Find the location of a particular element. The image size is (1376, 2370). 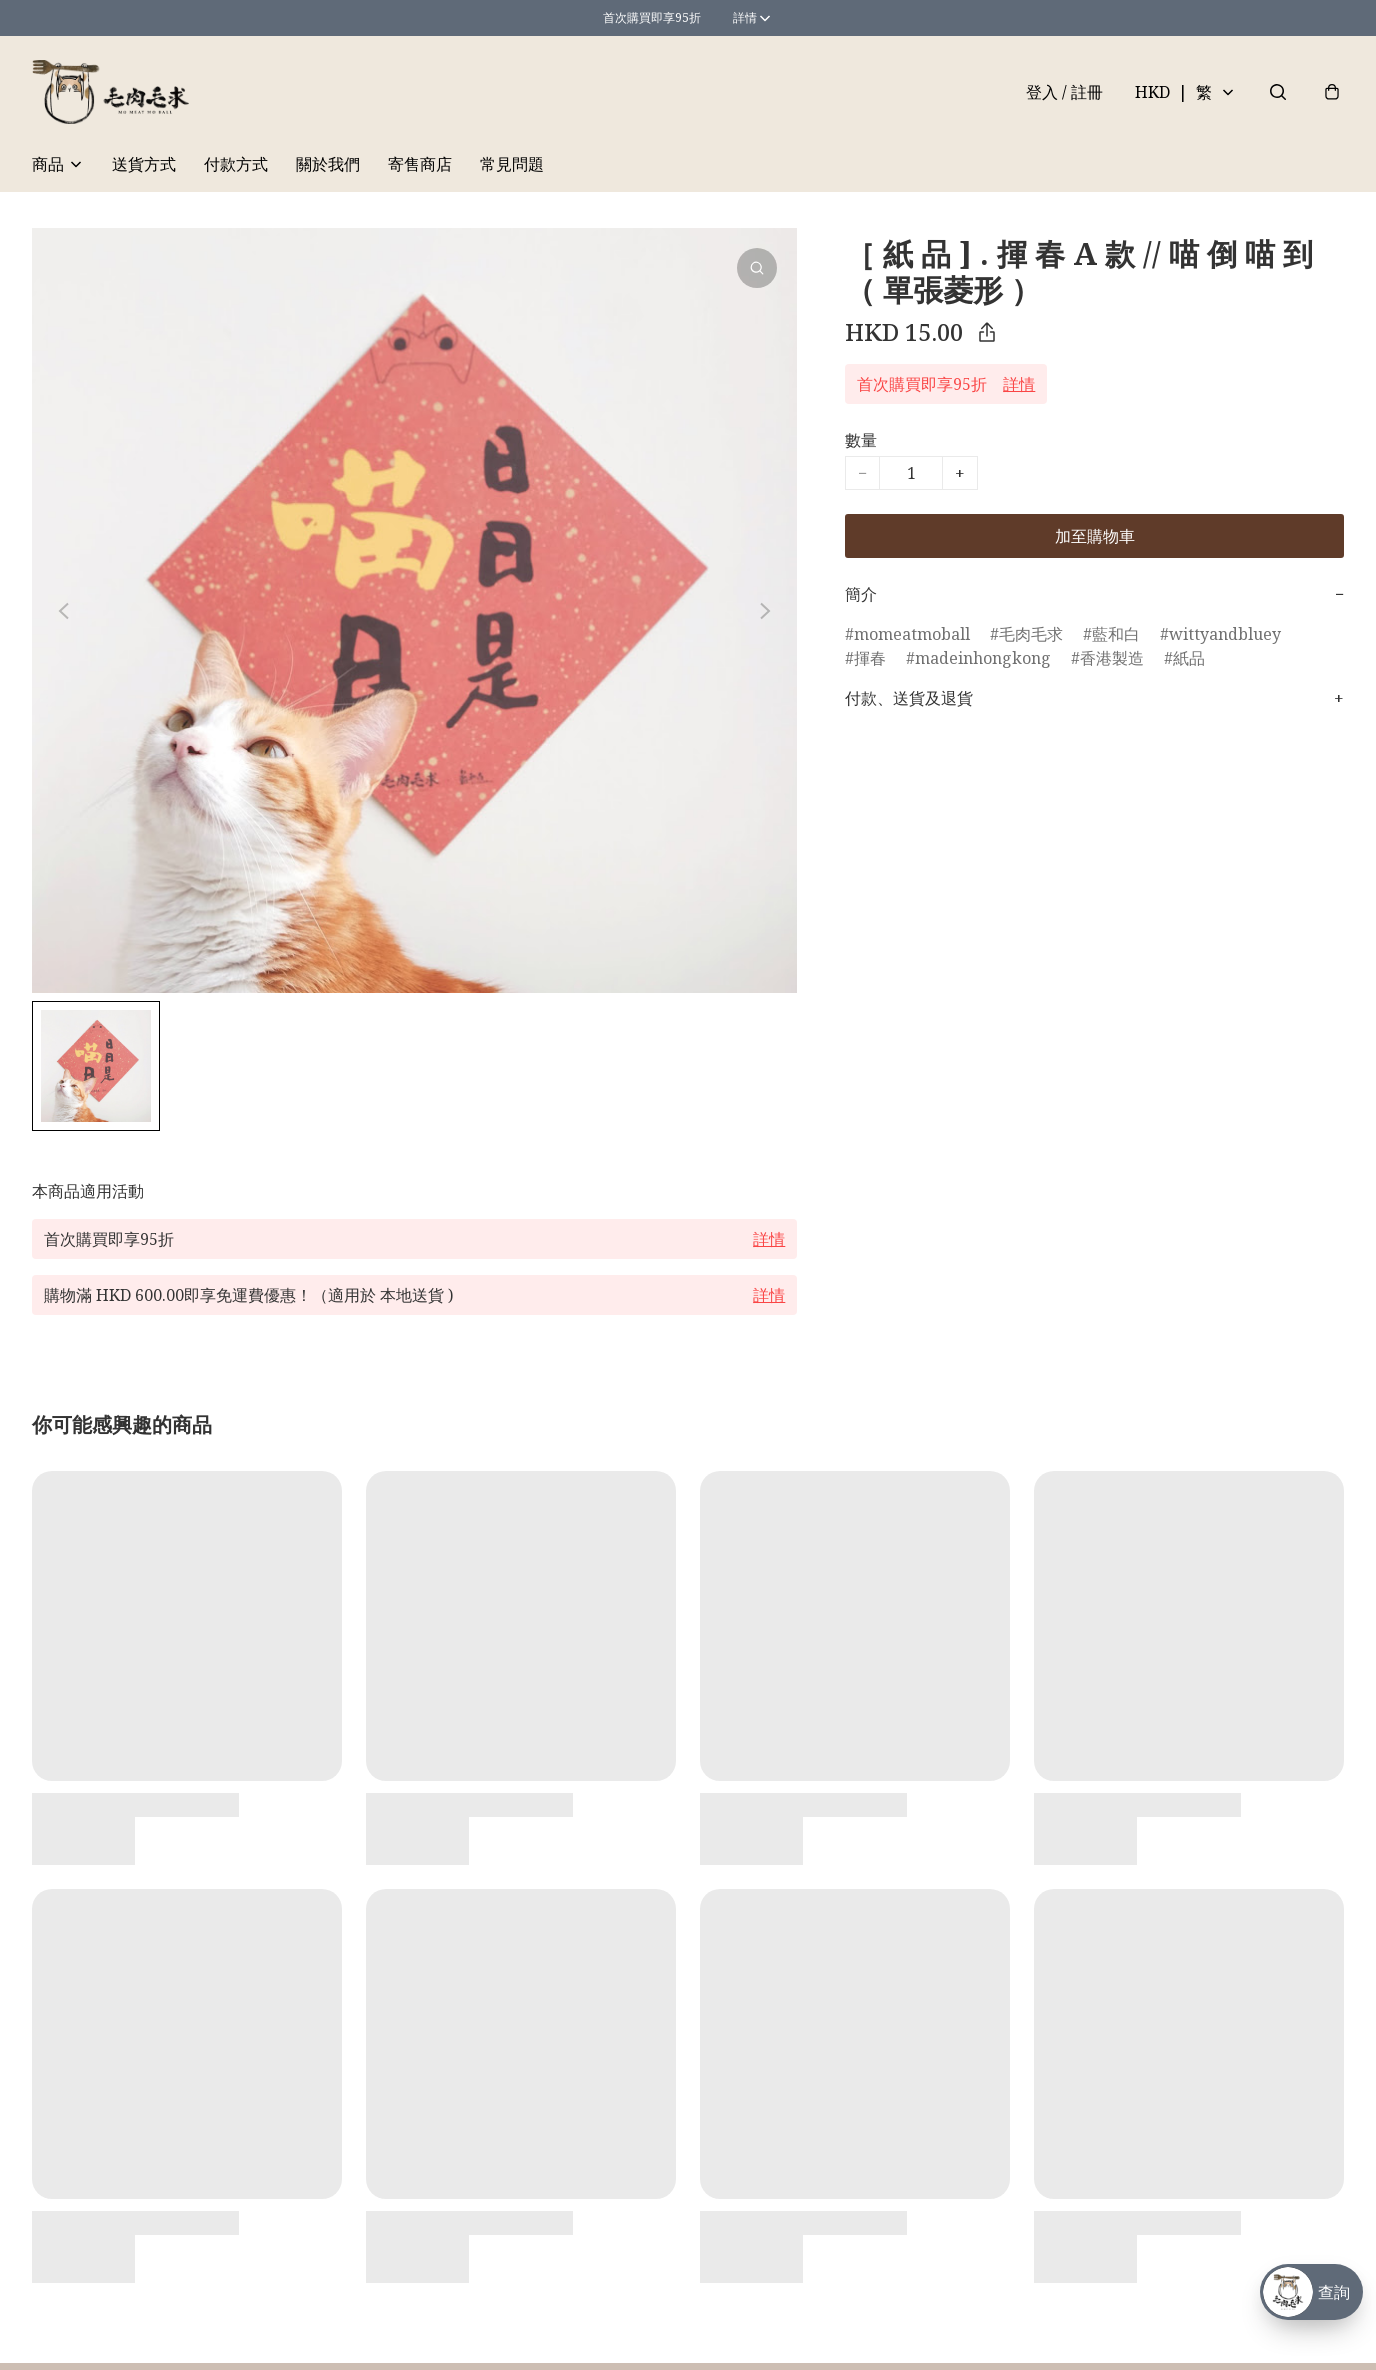

寄售商店 is located at coordinates (420, 164).